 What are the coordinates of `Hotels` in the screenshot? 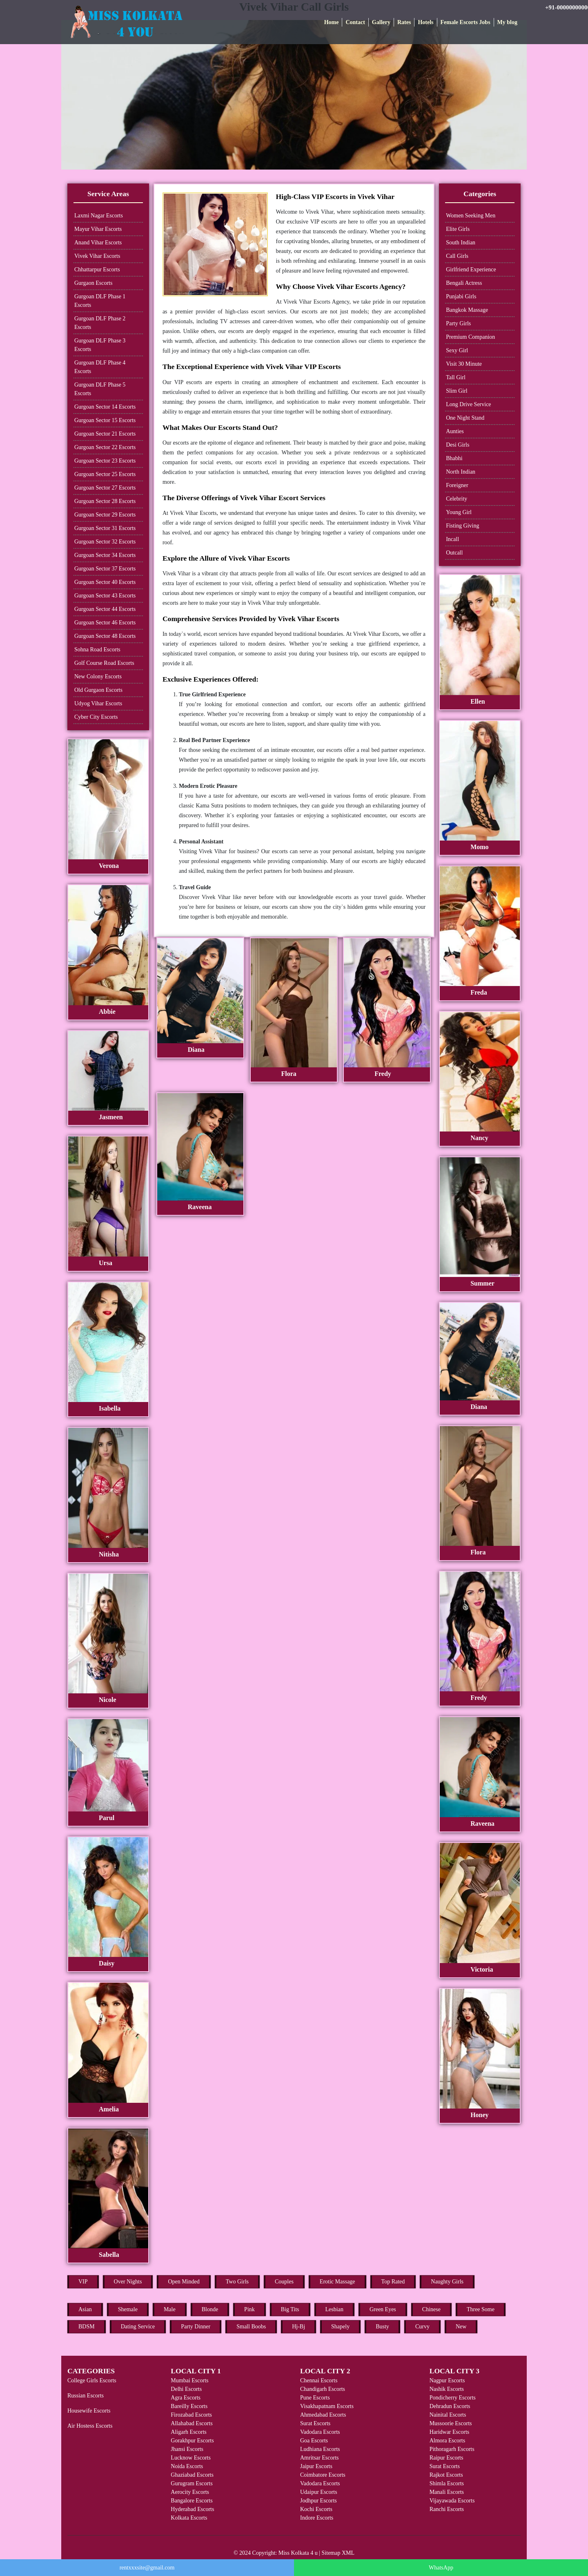 It's located at (425, 22).